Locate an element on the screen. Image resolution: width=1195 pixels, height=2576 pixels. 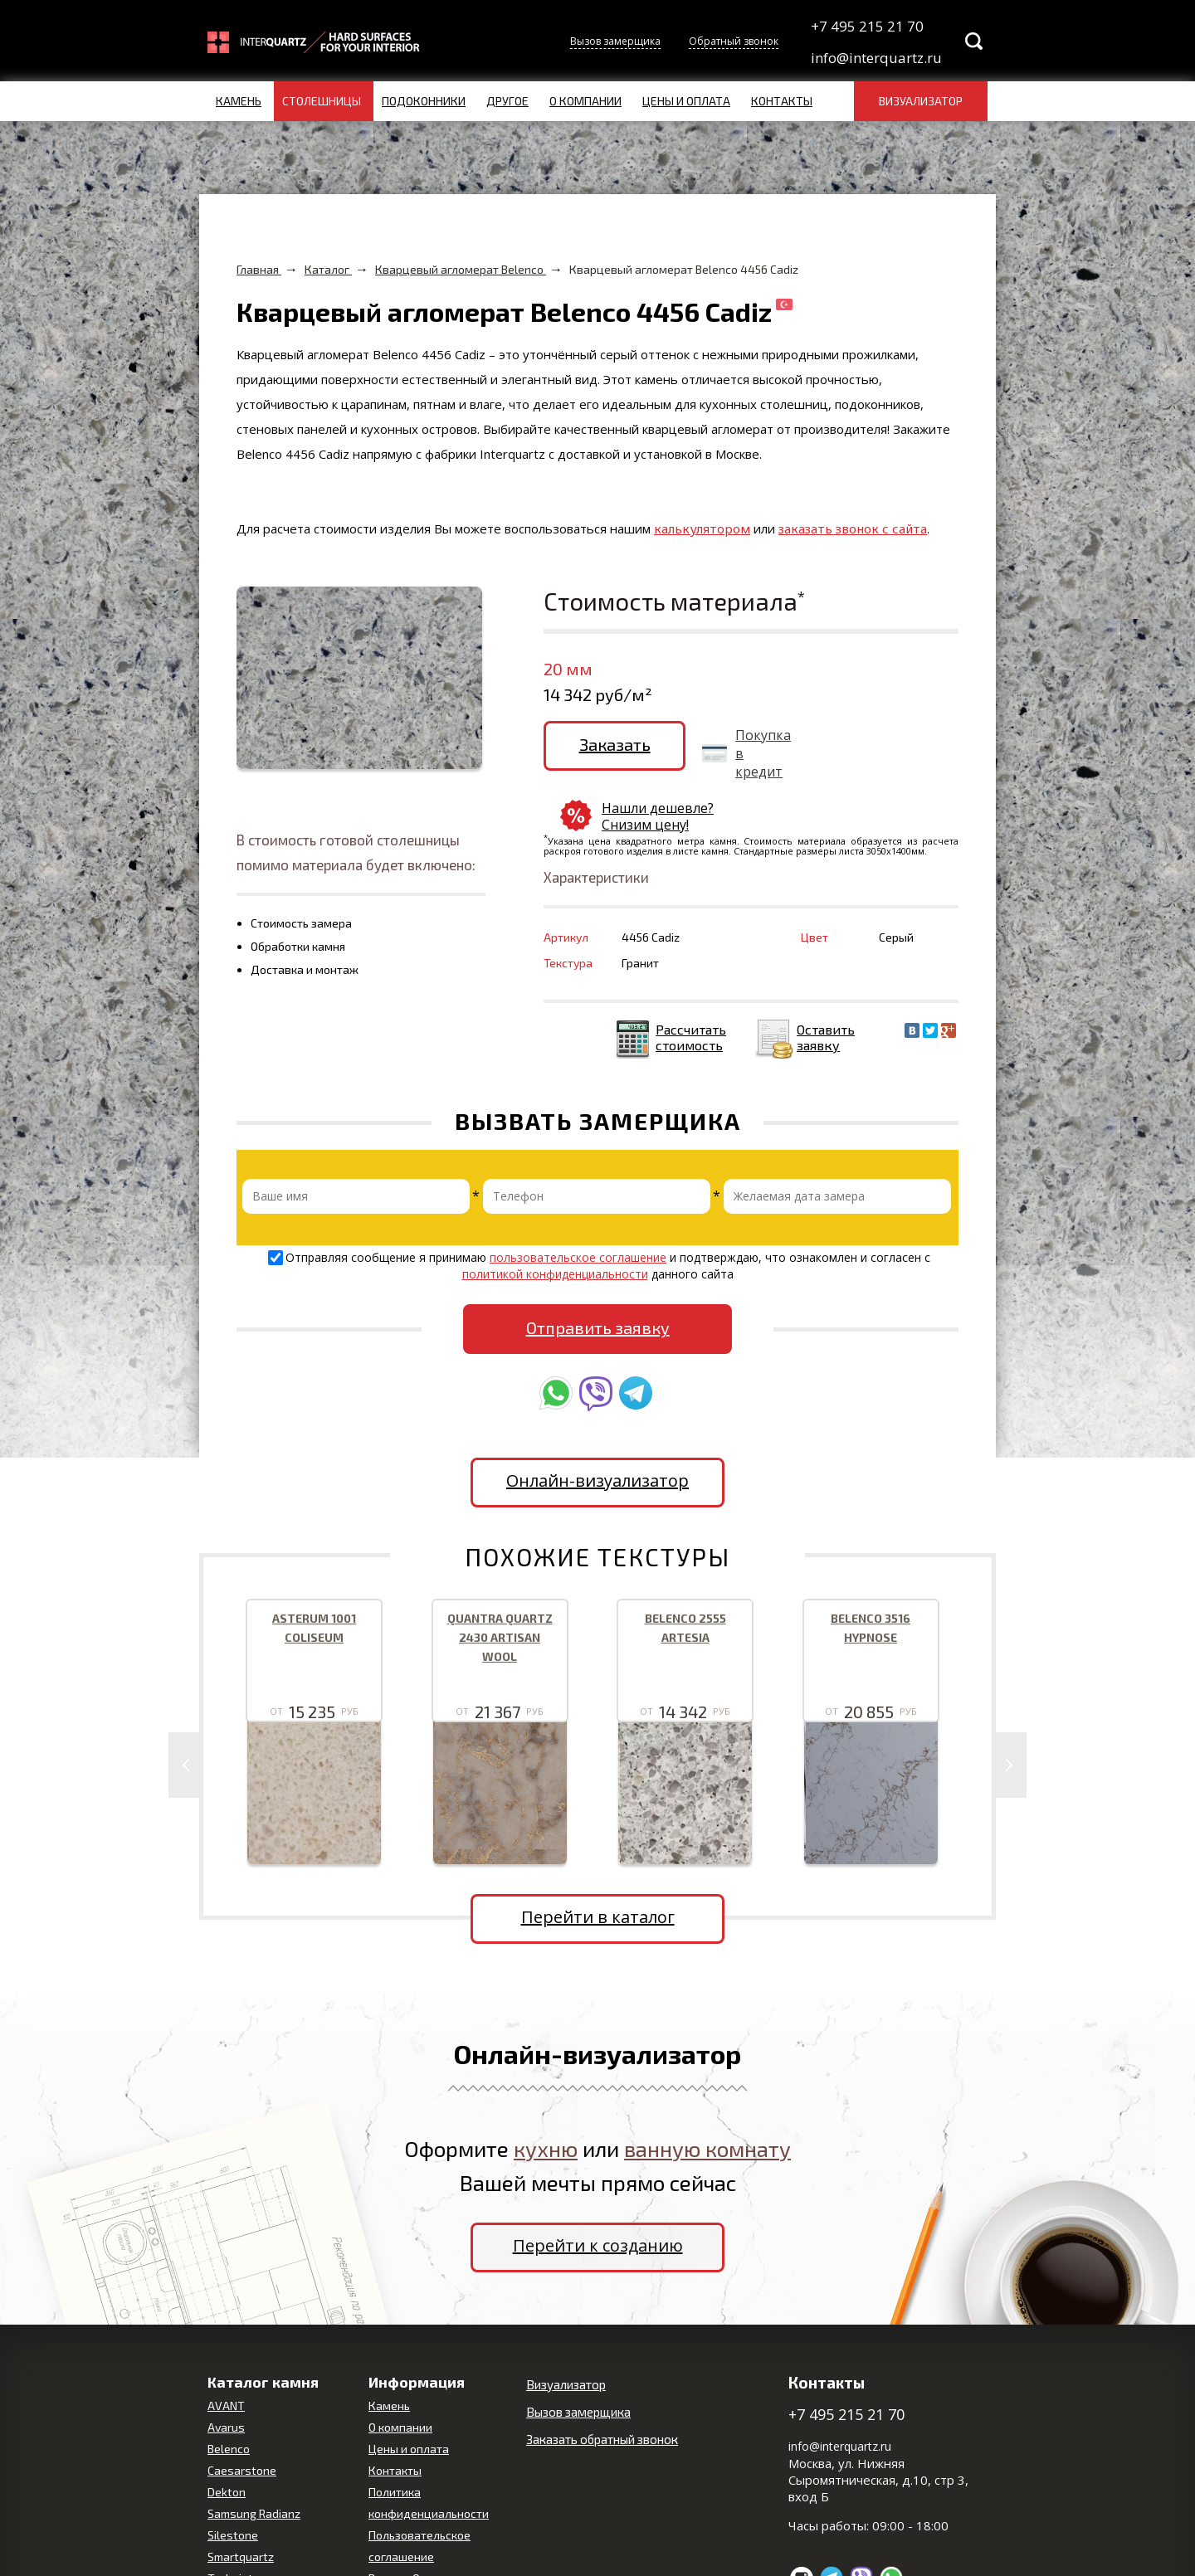
Камень is located at coordinates (238, 101).